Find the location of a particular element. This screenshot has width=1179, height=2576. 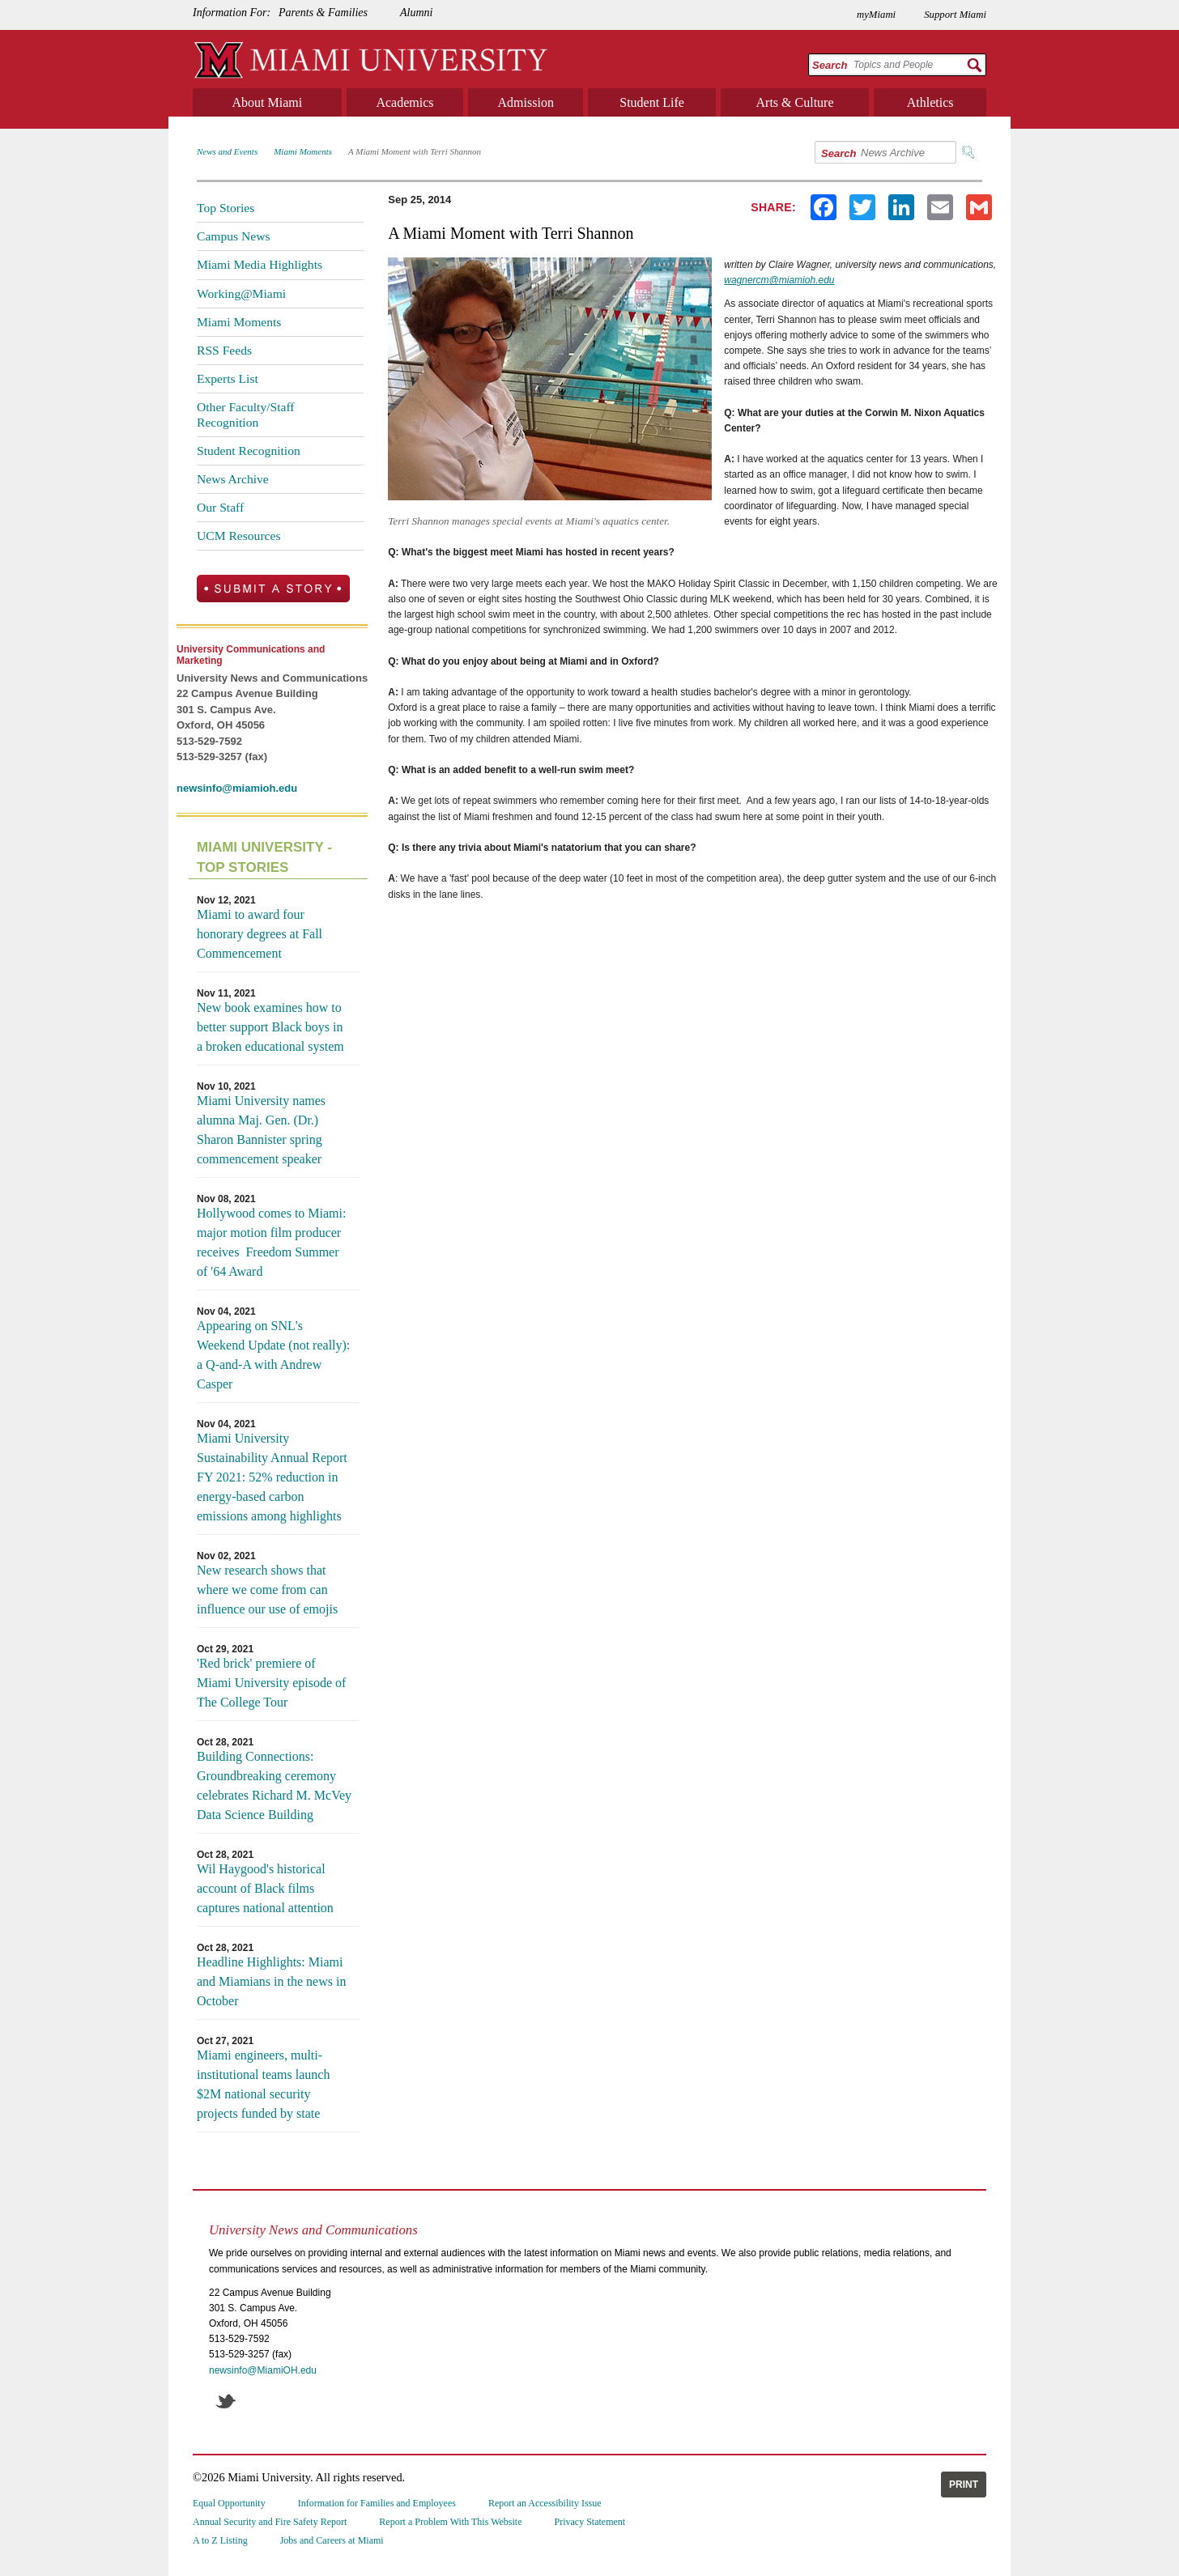

Our Staff is located at coordinates (220, 507).